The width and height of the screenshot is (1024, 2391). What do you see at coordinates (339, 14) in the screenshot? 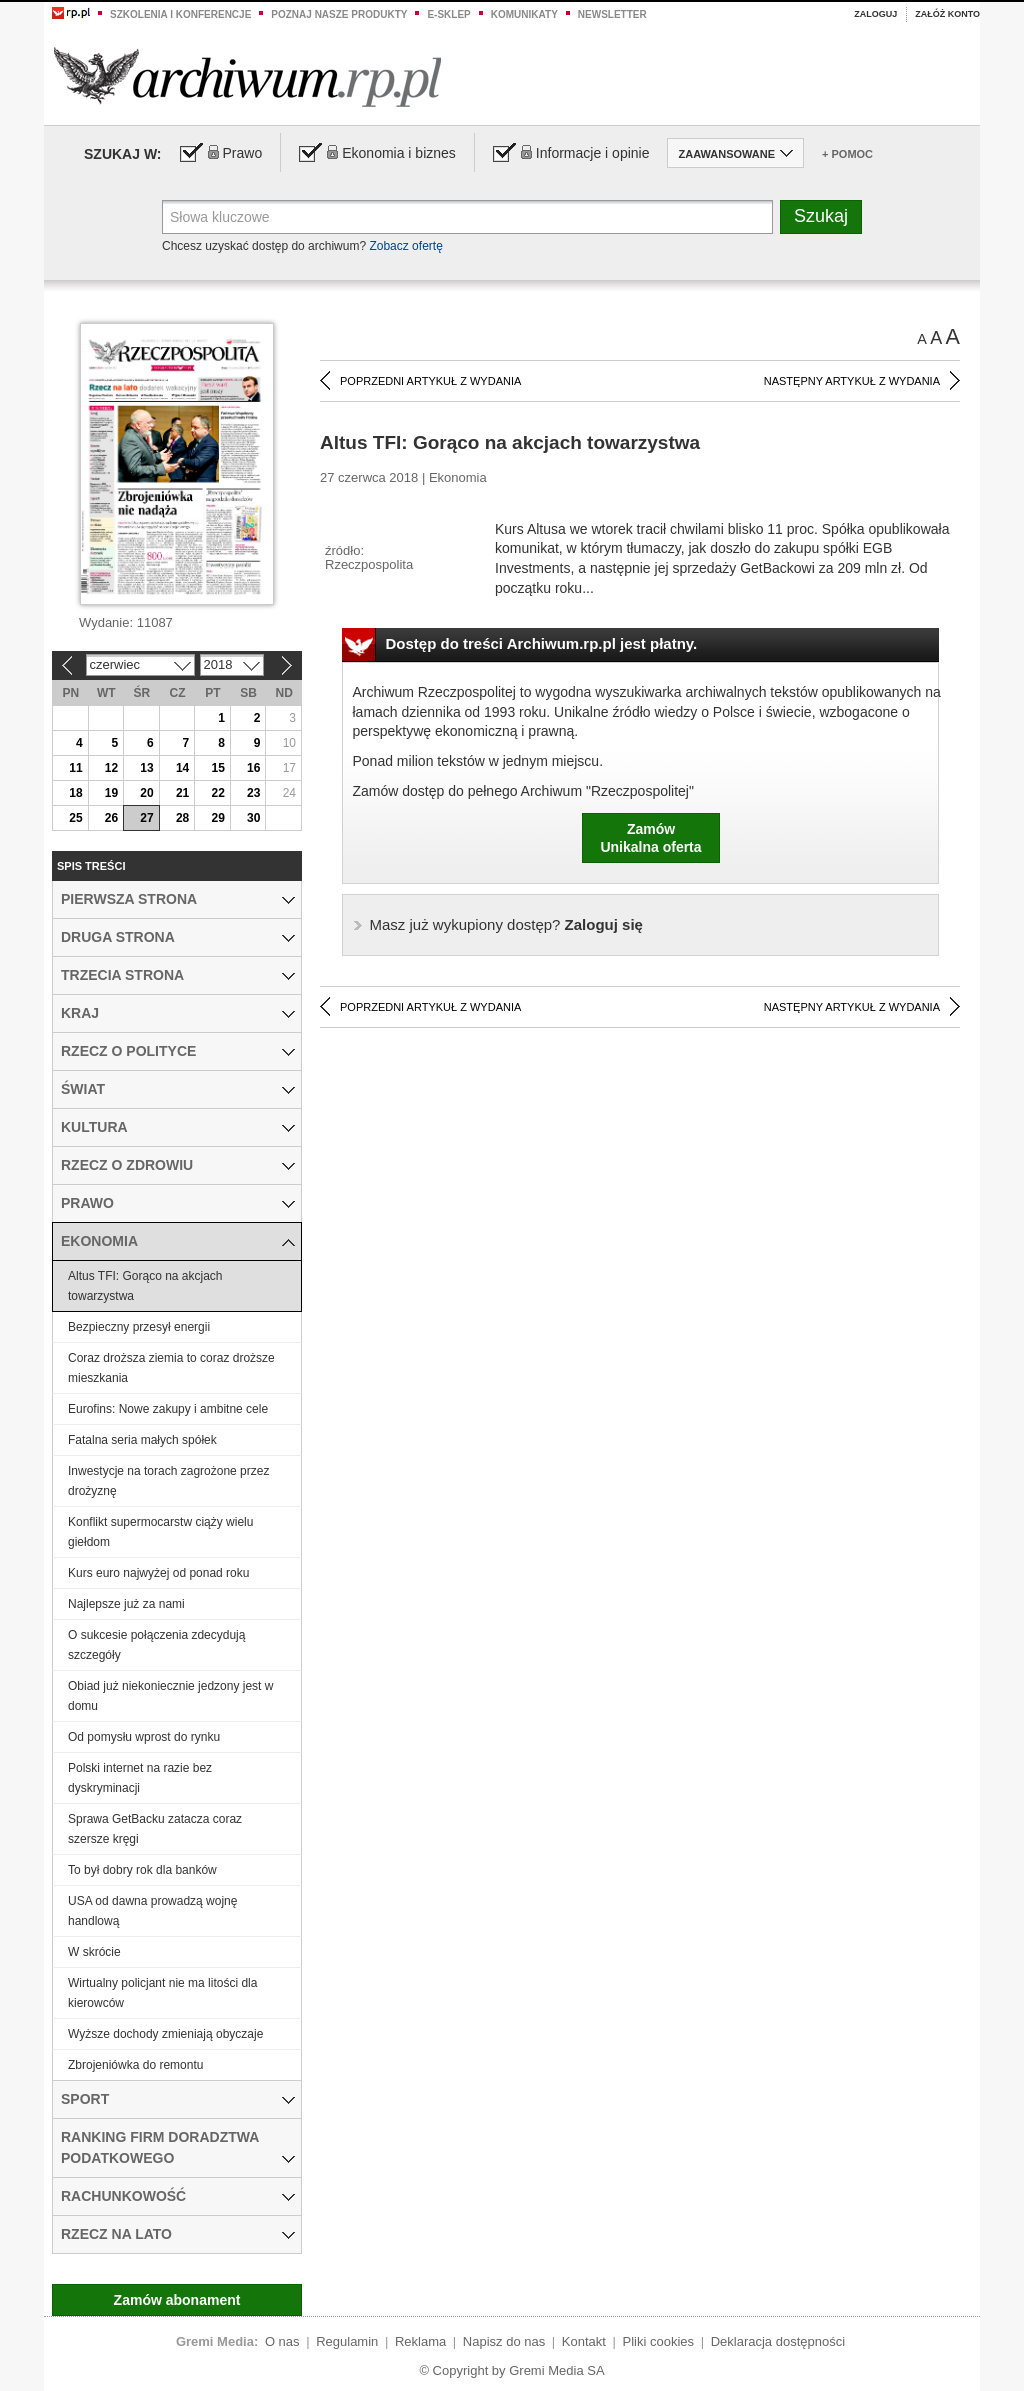
I see `Poznaj nasze produkty` at bounding box center [339, 14].